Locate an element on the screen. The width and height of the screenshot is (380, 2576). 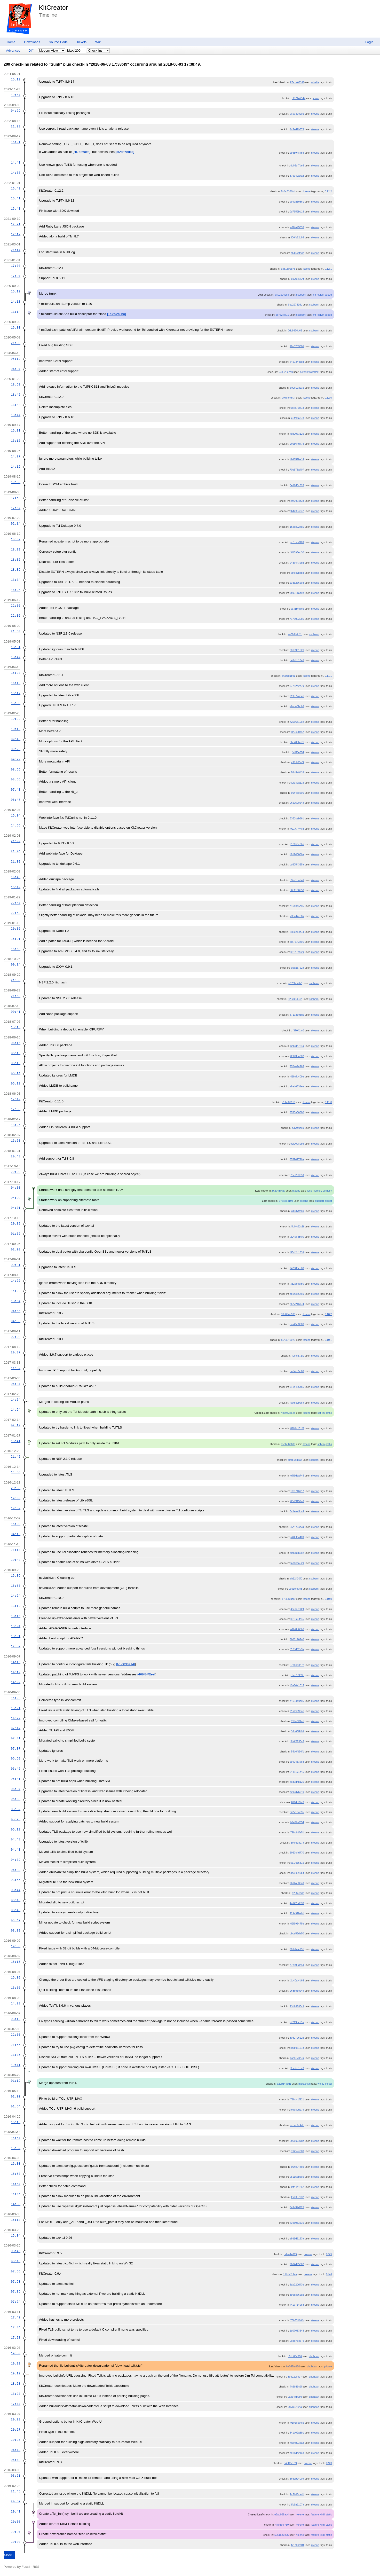
21:58 is located at coordinates (15, 980).